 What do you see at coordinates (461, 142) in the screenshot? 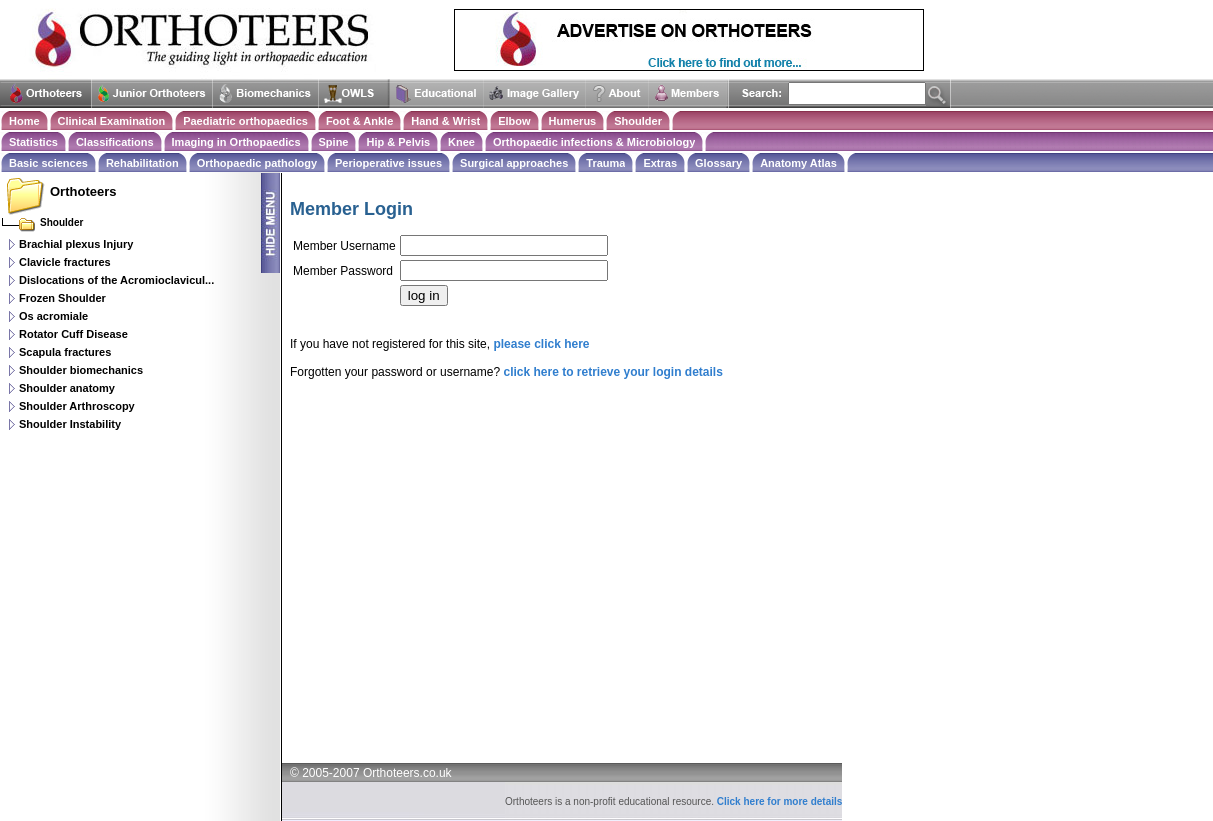
I see `Knee` at bounding box center [461, 142].